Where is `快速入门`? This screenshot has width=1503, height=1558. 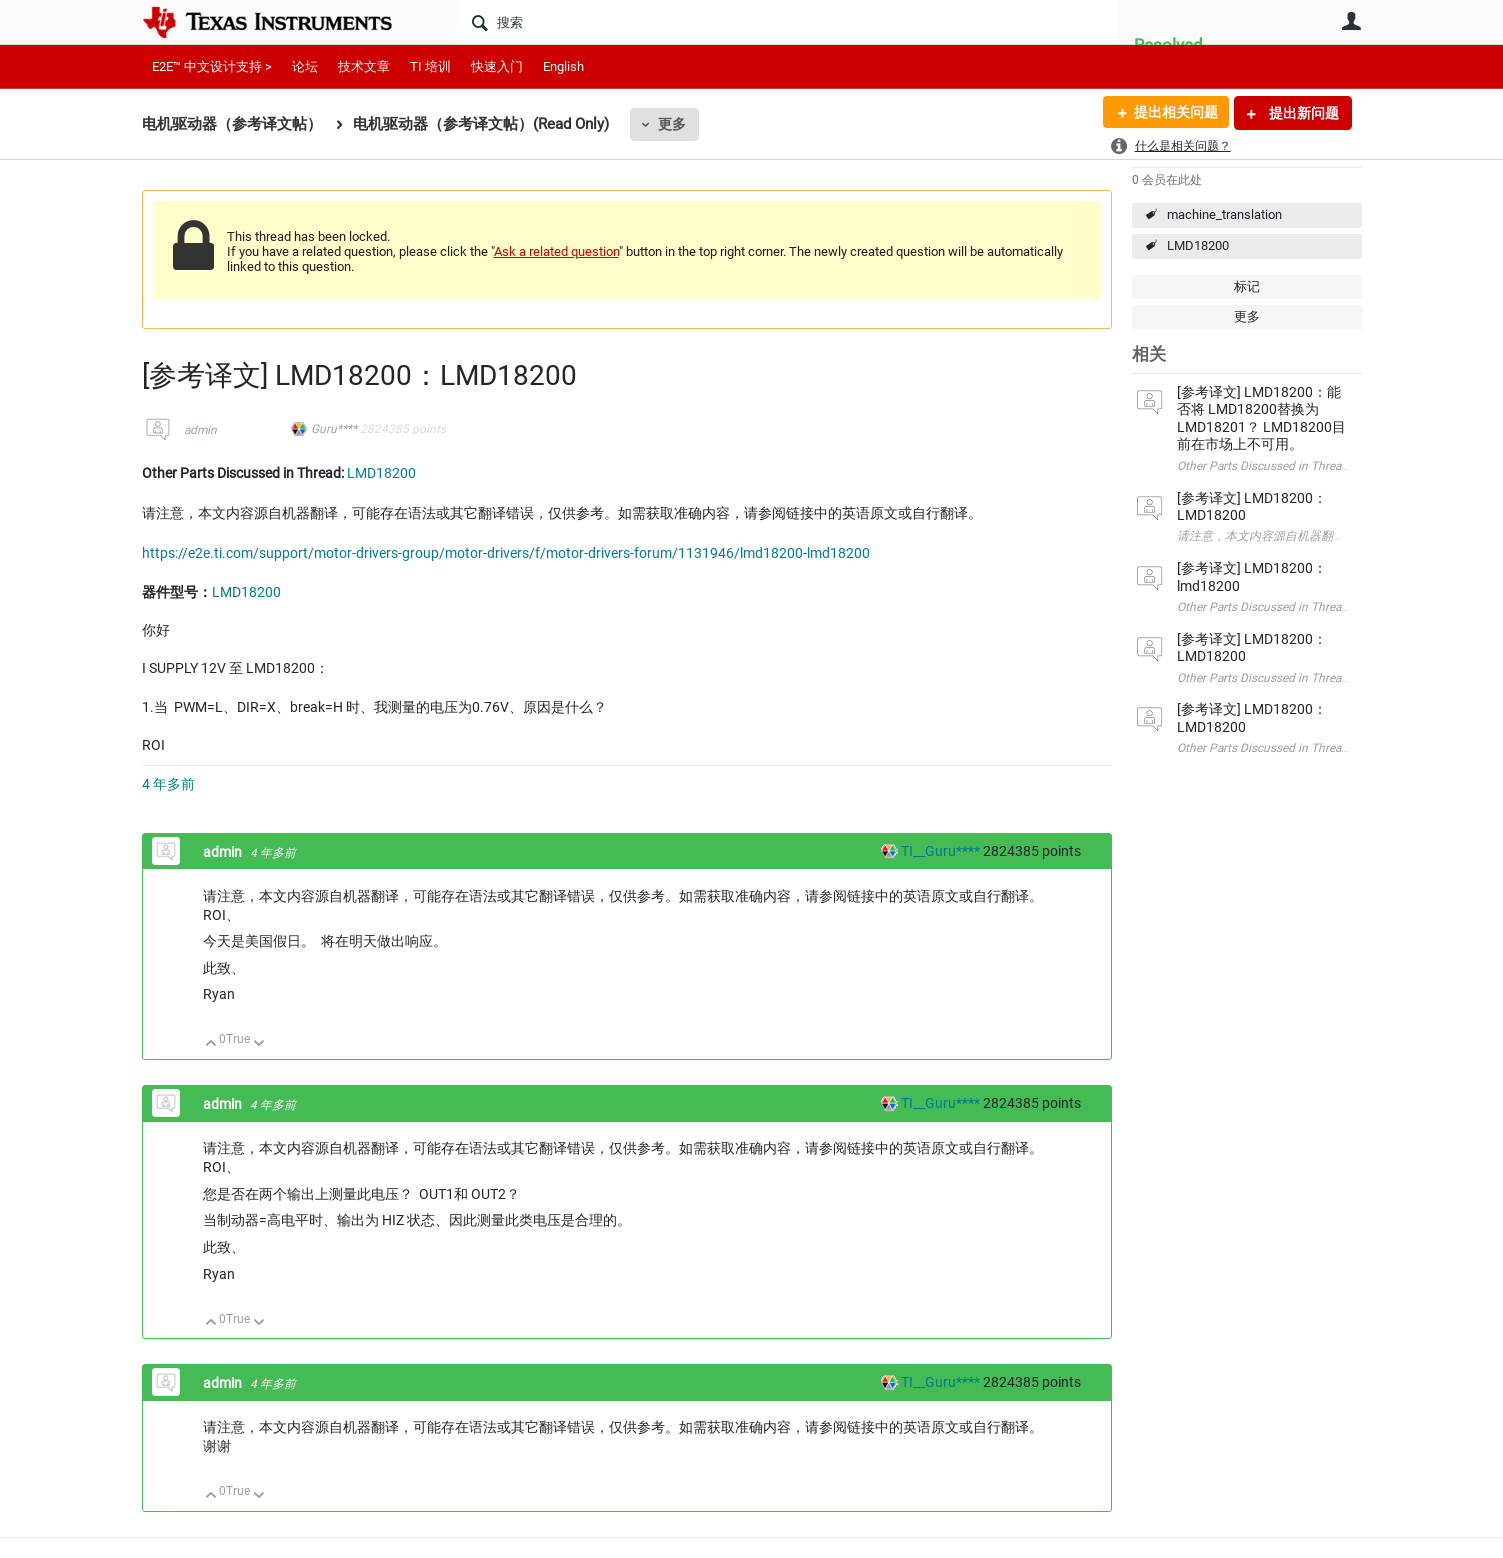 快速入门 is located at coordinates (497, 66).